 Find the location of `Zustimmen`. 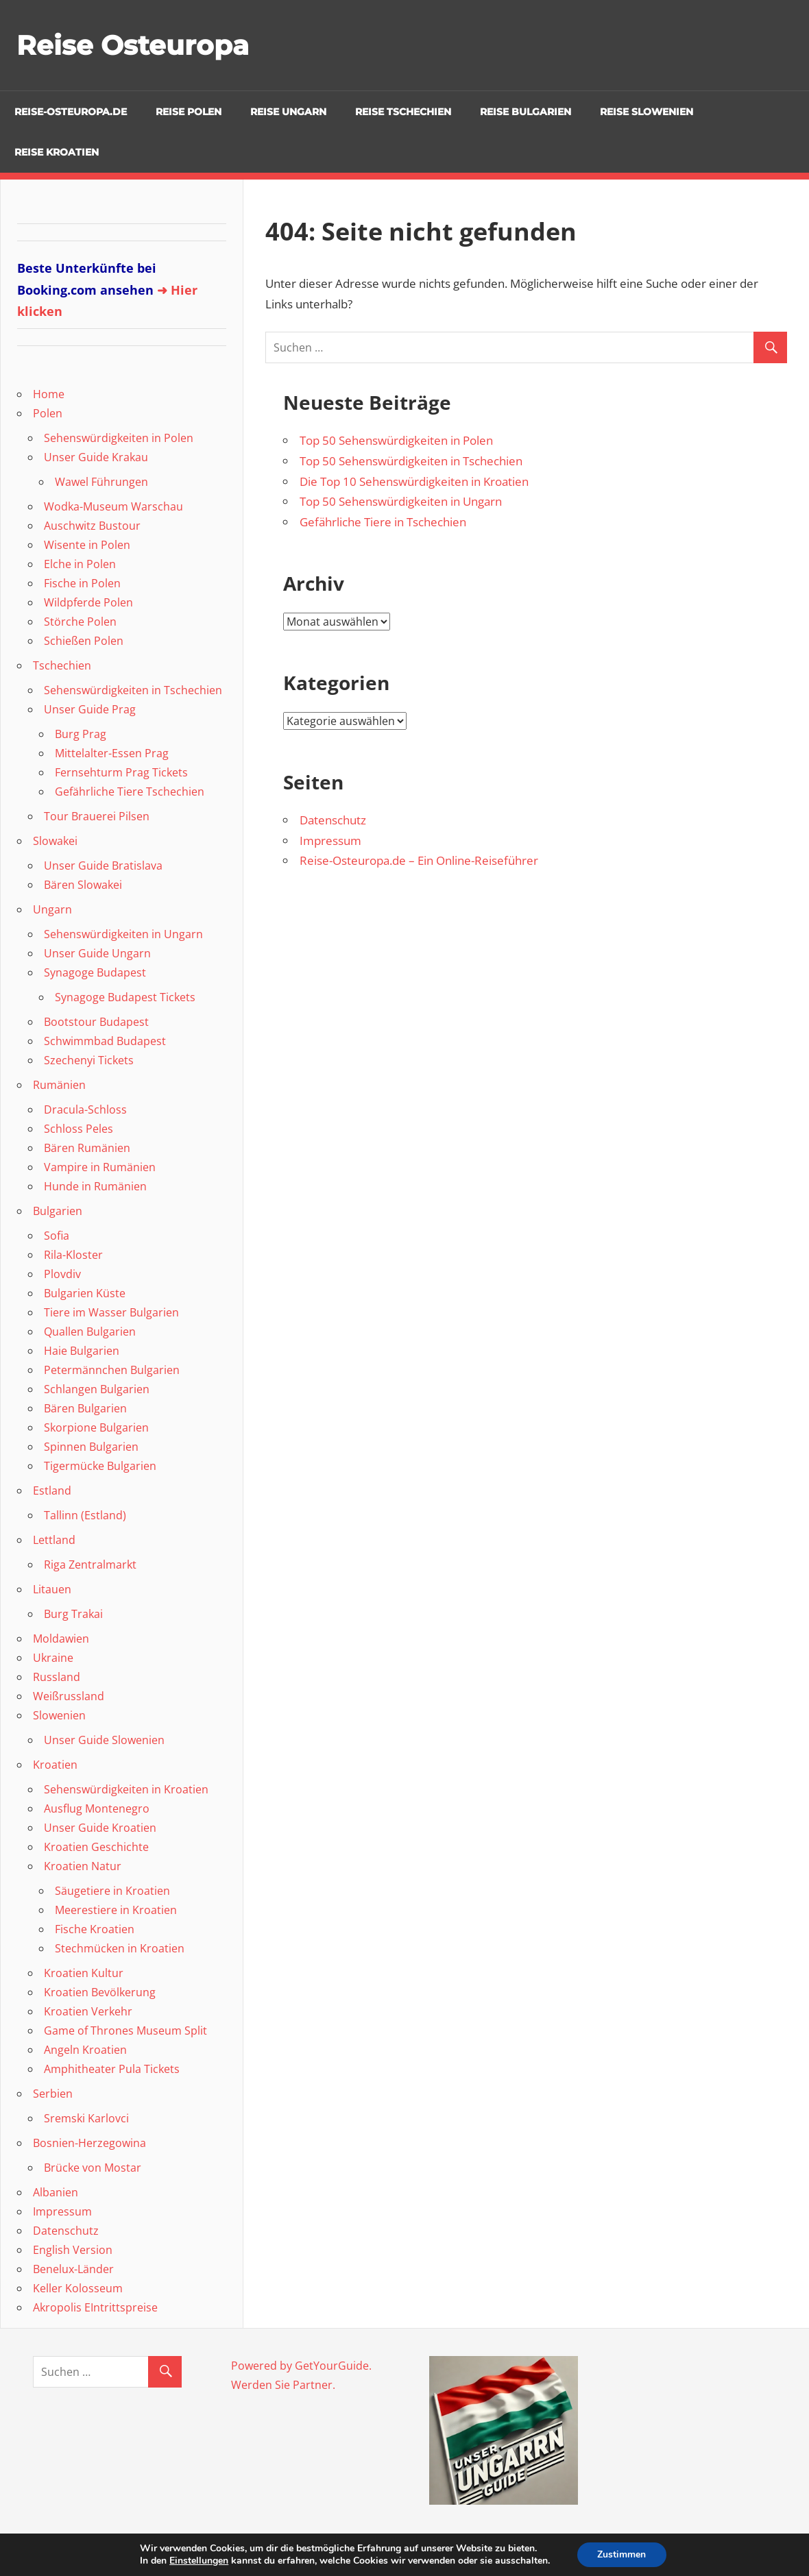

Zustimmen is located at coordinates (621, 2554).